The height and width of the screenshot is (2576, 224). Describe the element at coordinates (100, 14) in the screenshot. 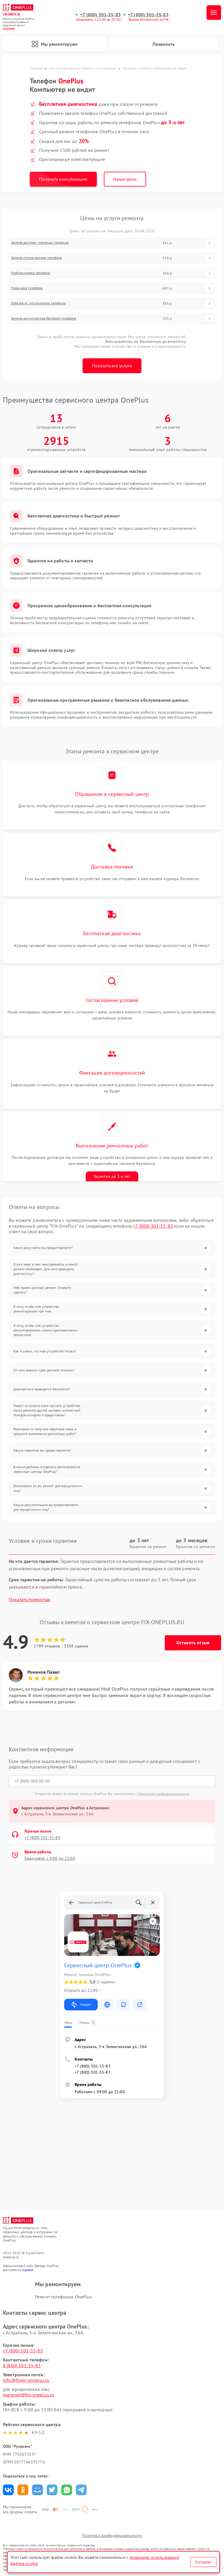

I see `+7 (800) 301-55-83` at that location.